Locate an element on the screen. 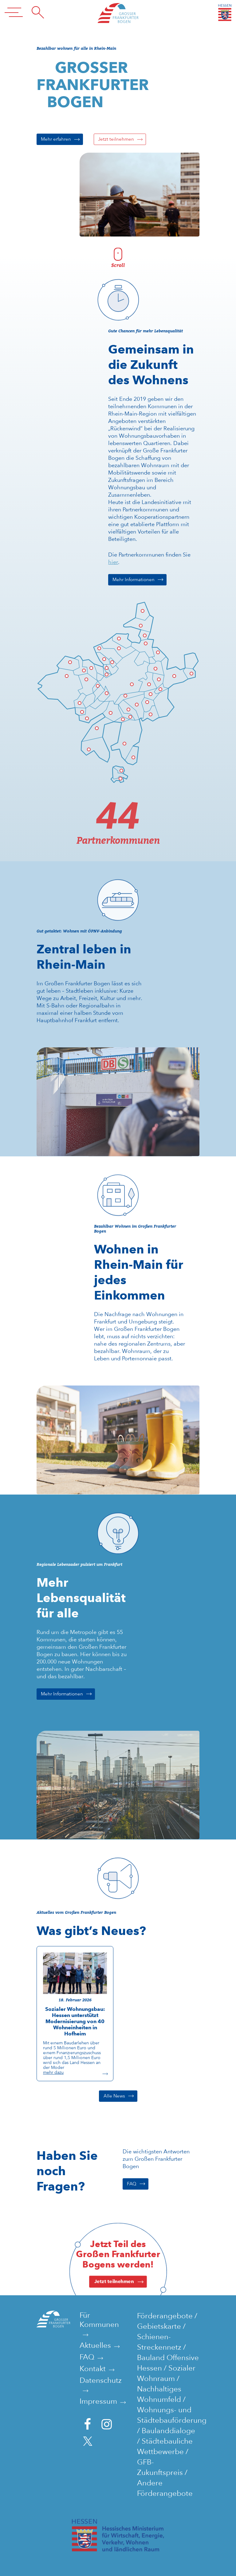 The image size is (236, 2576). Kontakt is located at coordinates (93, 2368).